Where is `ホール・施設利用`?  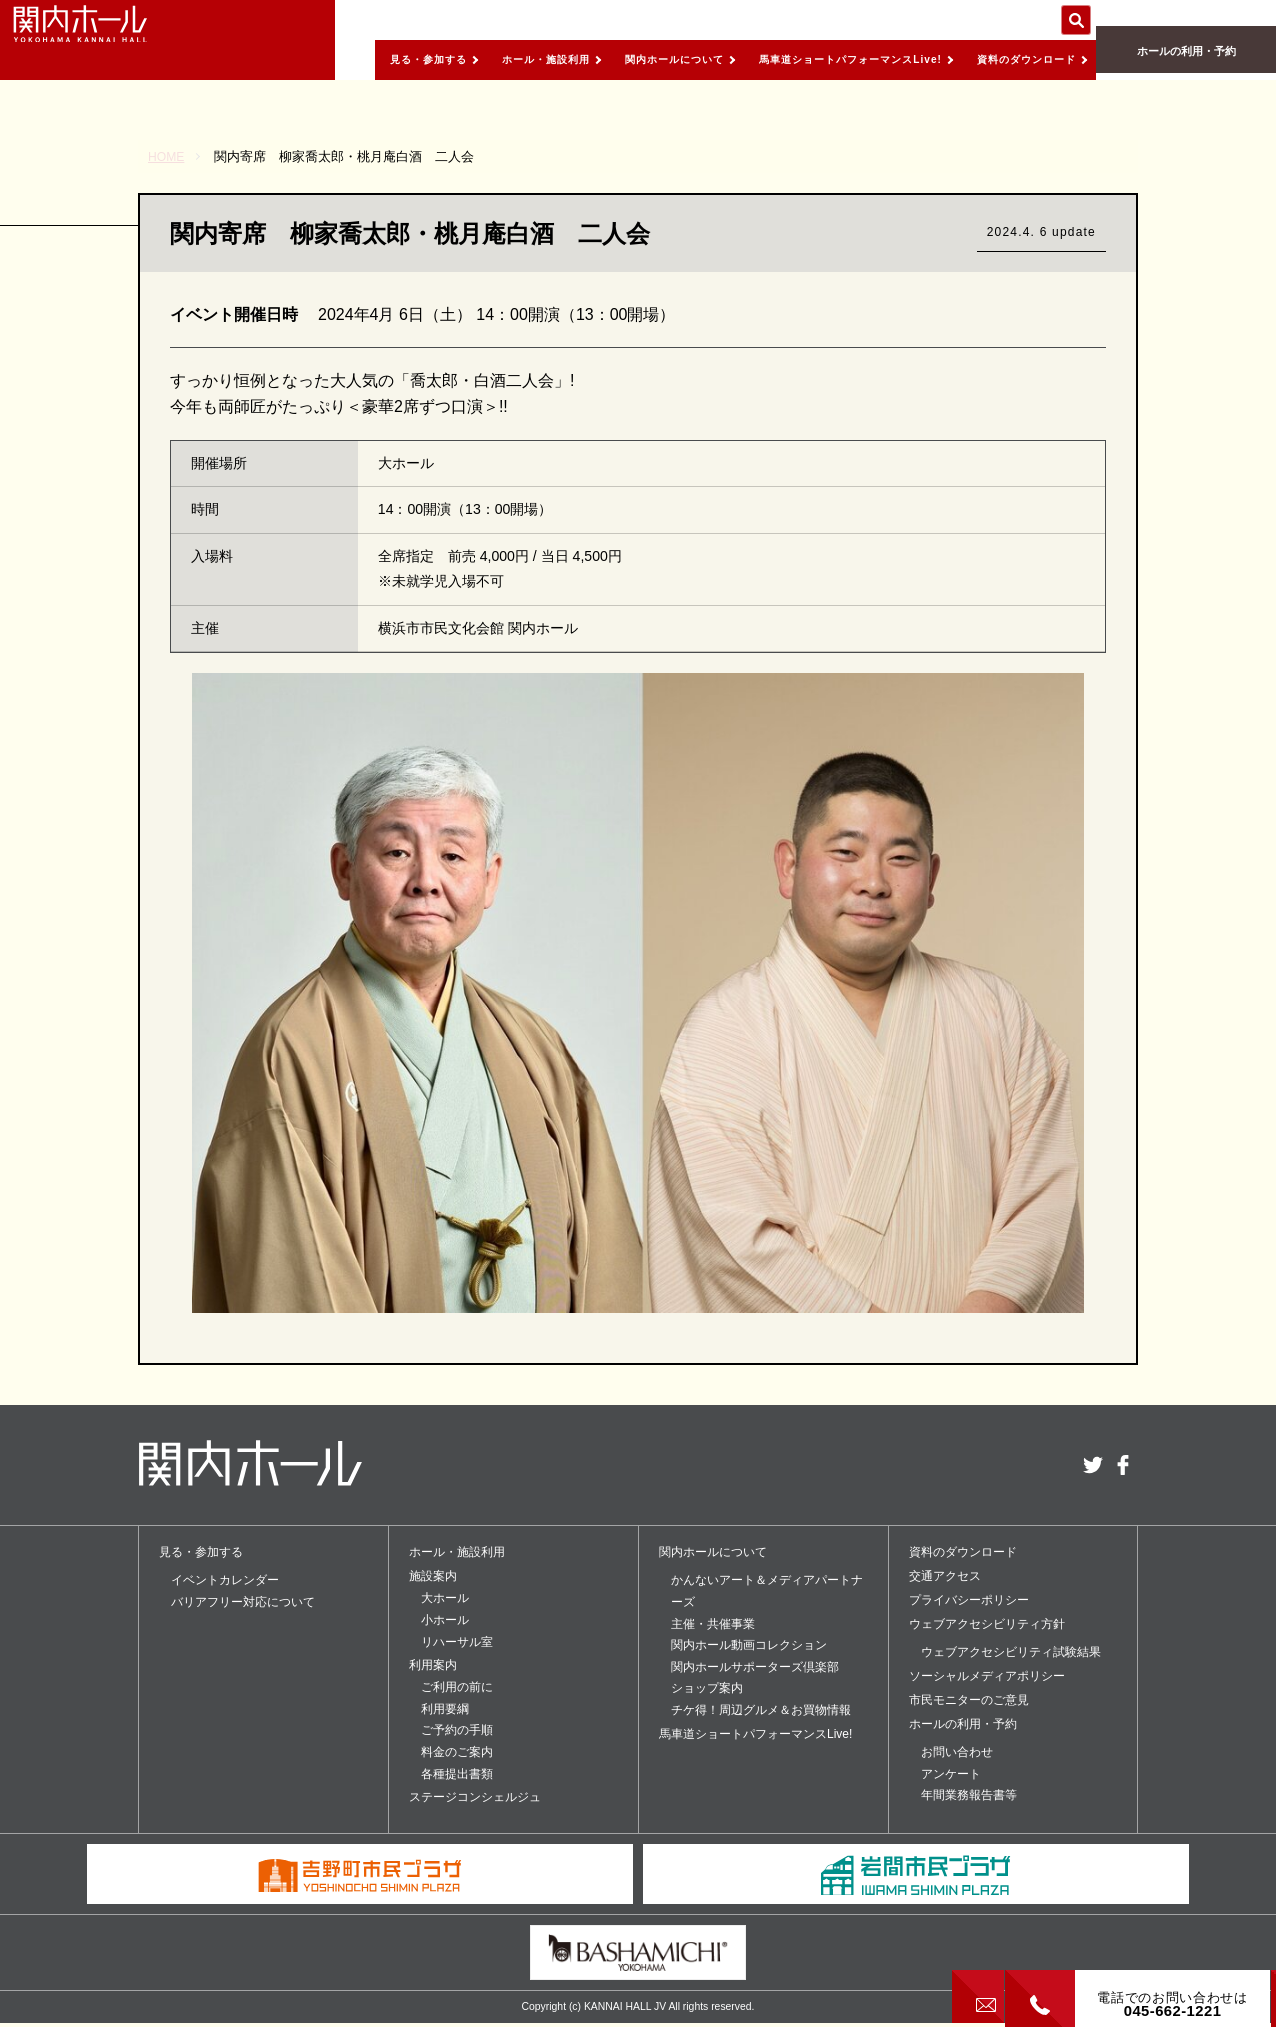 ホール・施設利用 is located at coordinates (458, 57).